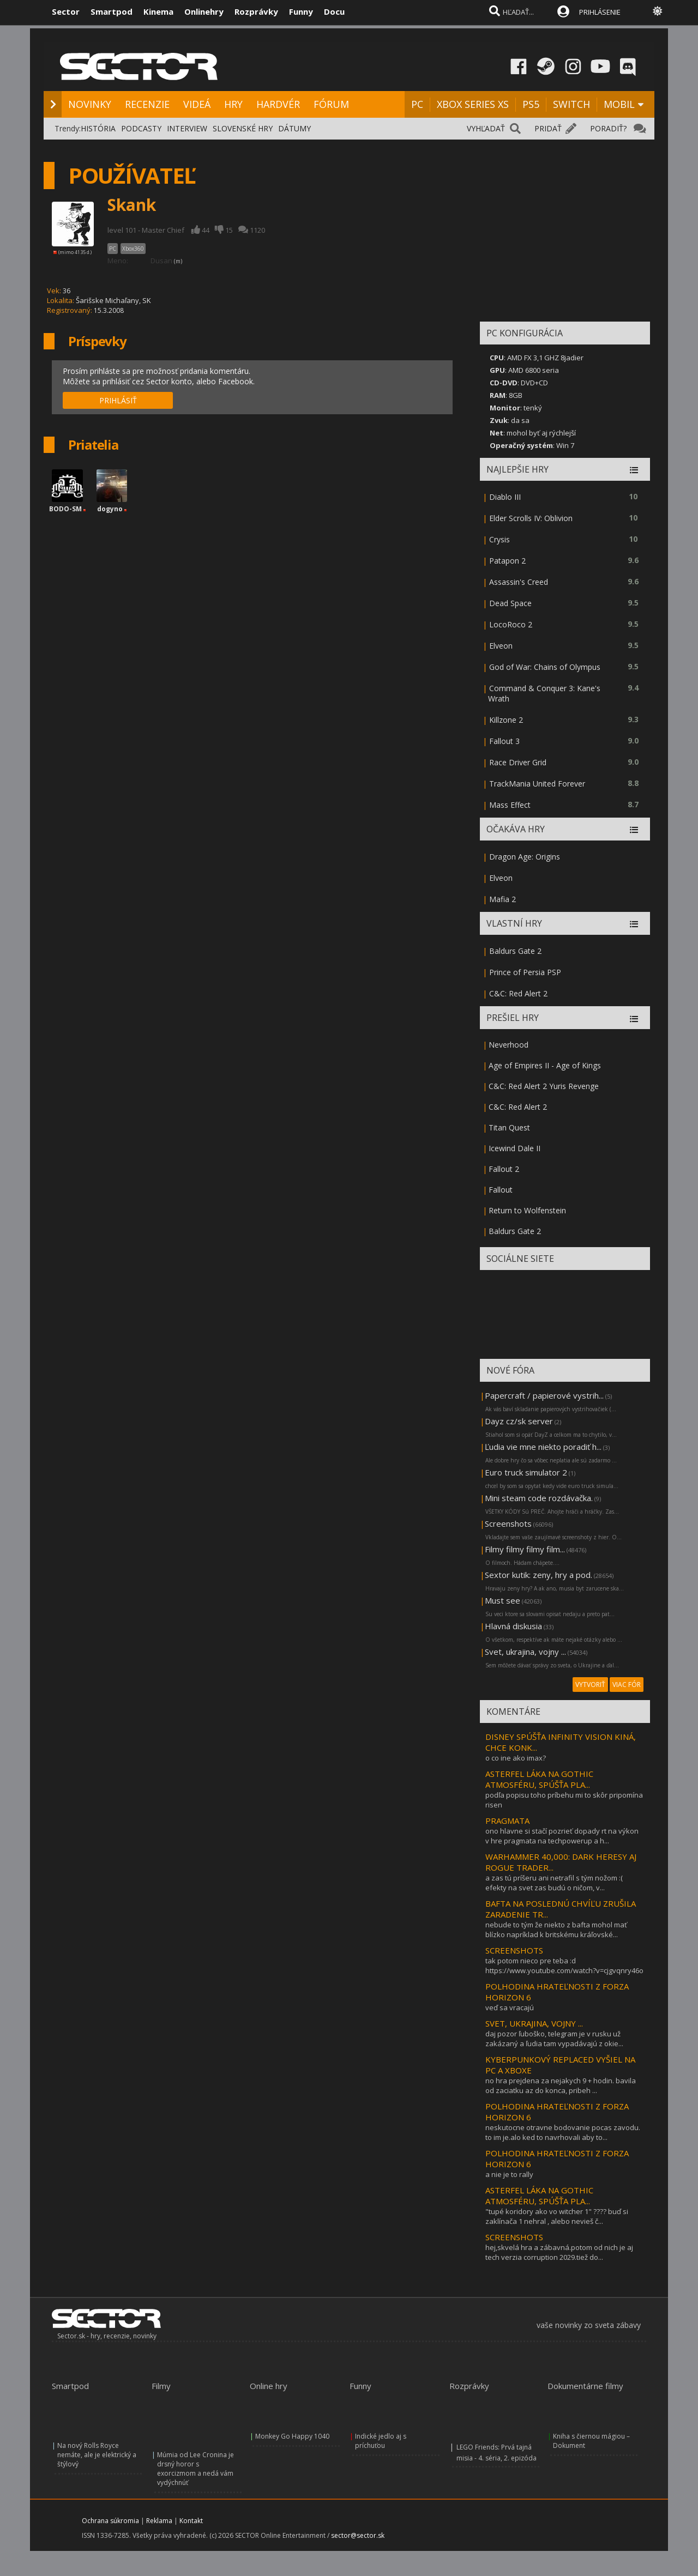  I want to click on Onlinehry, so click(204, 11).